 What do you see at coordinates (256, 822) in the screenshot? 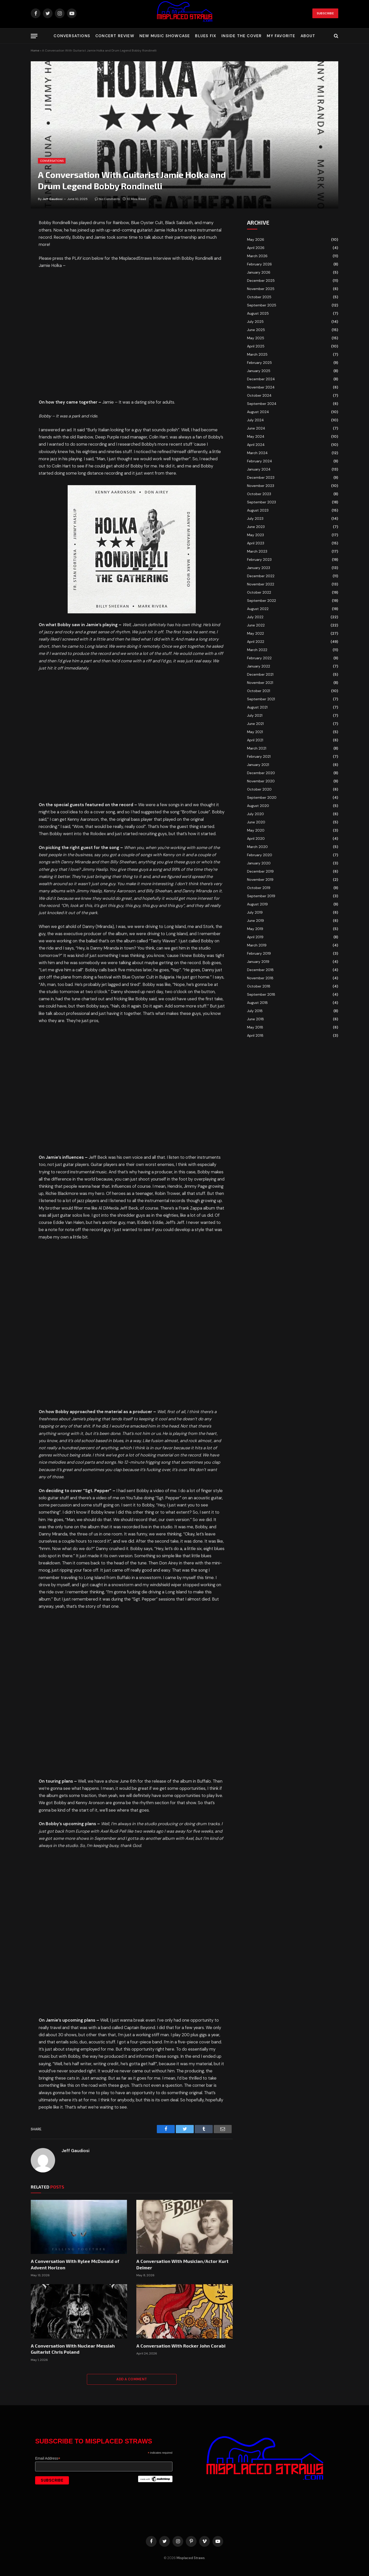
I see `June 2020` at bounding box center [256, 822].